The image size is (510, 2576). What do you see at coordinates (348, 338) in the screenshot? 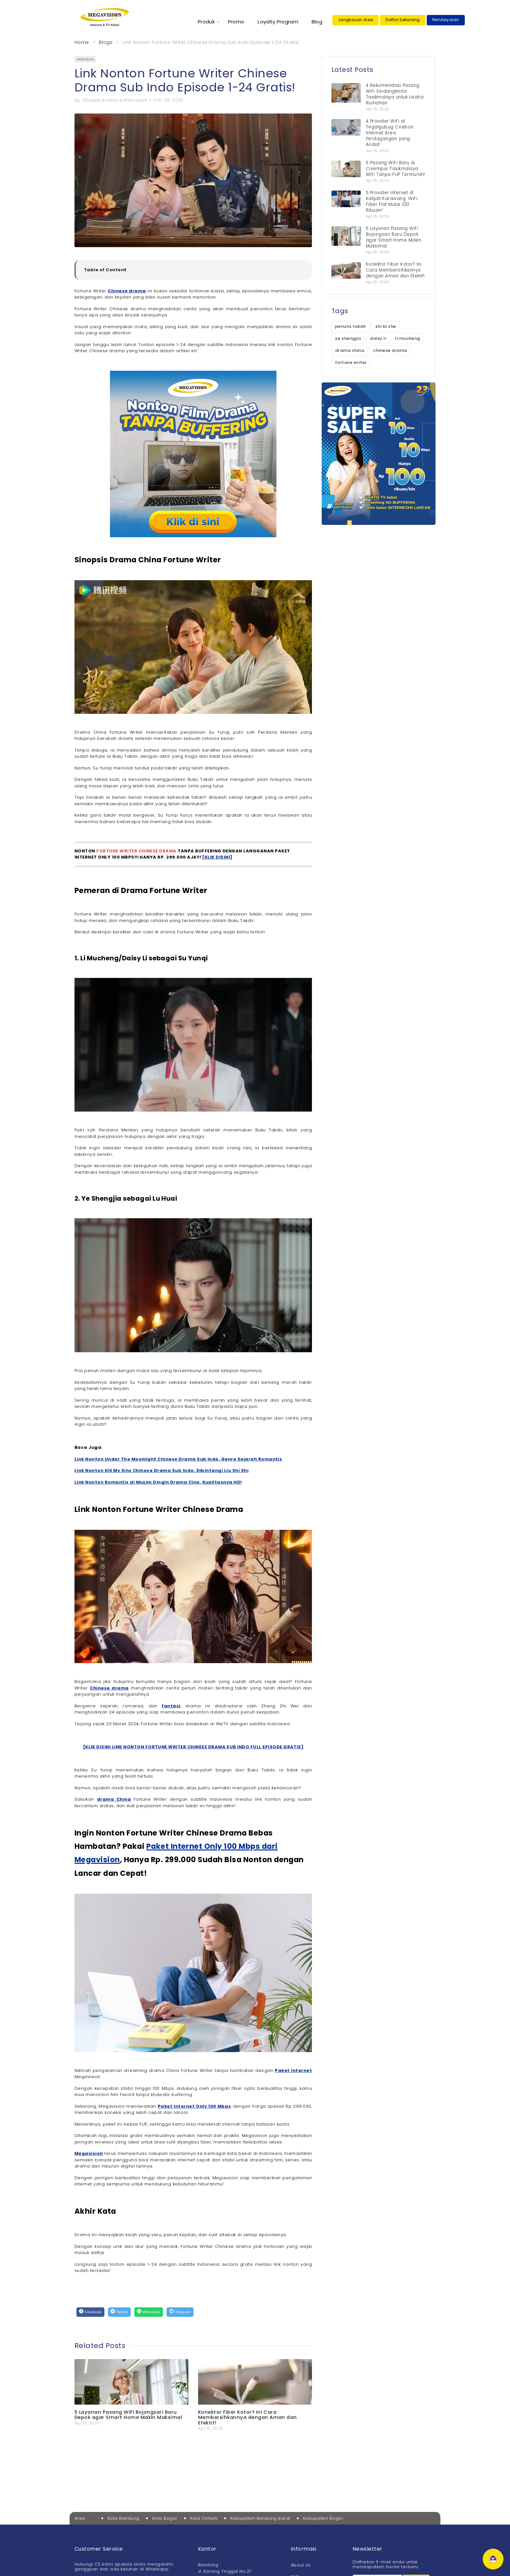
I see `ye shengjia` at bounding box center [348, 338].